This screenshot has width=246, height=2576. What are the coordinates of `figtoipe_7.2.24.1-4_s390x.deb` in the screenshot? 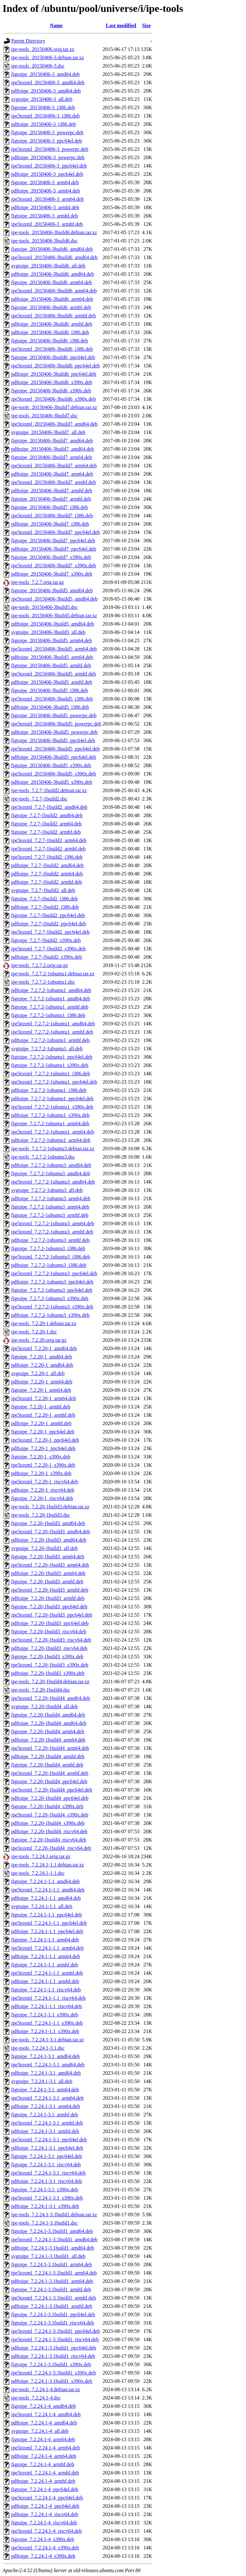 It's located at (42, 2539).